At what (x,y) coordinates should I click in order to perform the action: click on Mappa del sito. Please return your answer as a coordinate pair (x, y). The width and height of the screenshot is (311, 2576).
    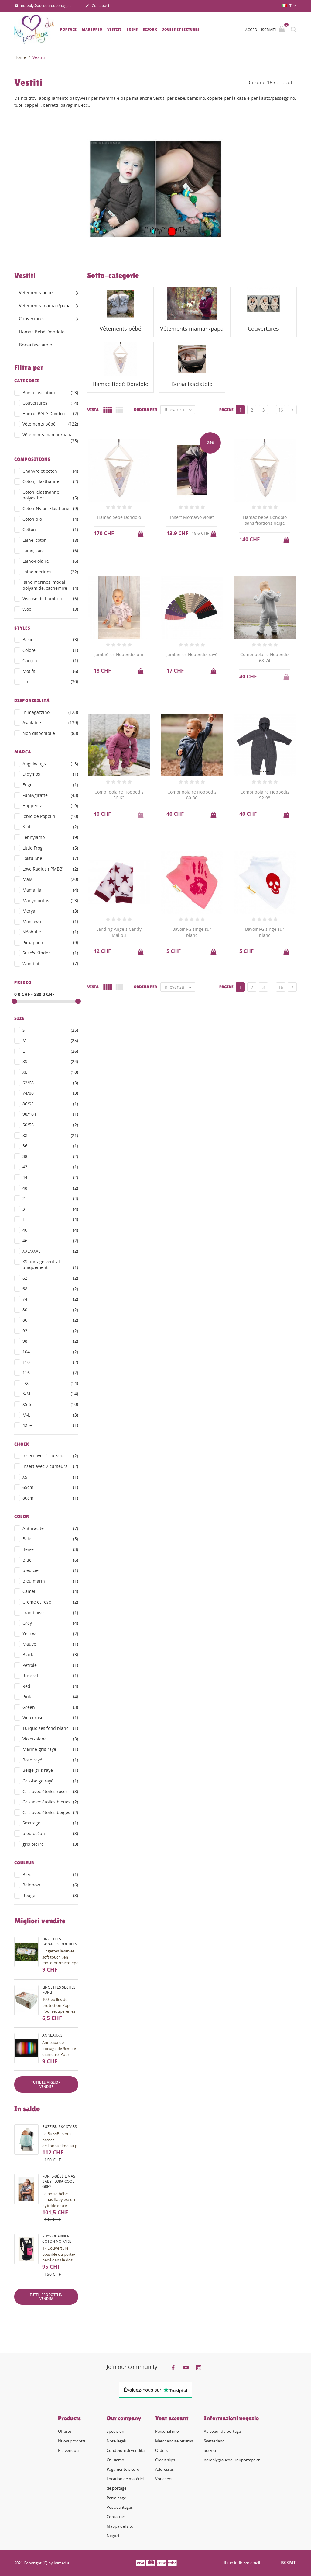
    Looking at the image, I should click on (120, 2526).